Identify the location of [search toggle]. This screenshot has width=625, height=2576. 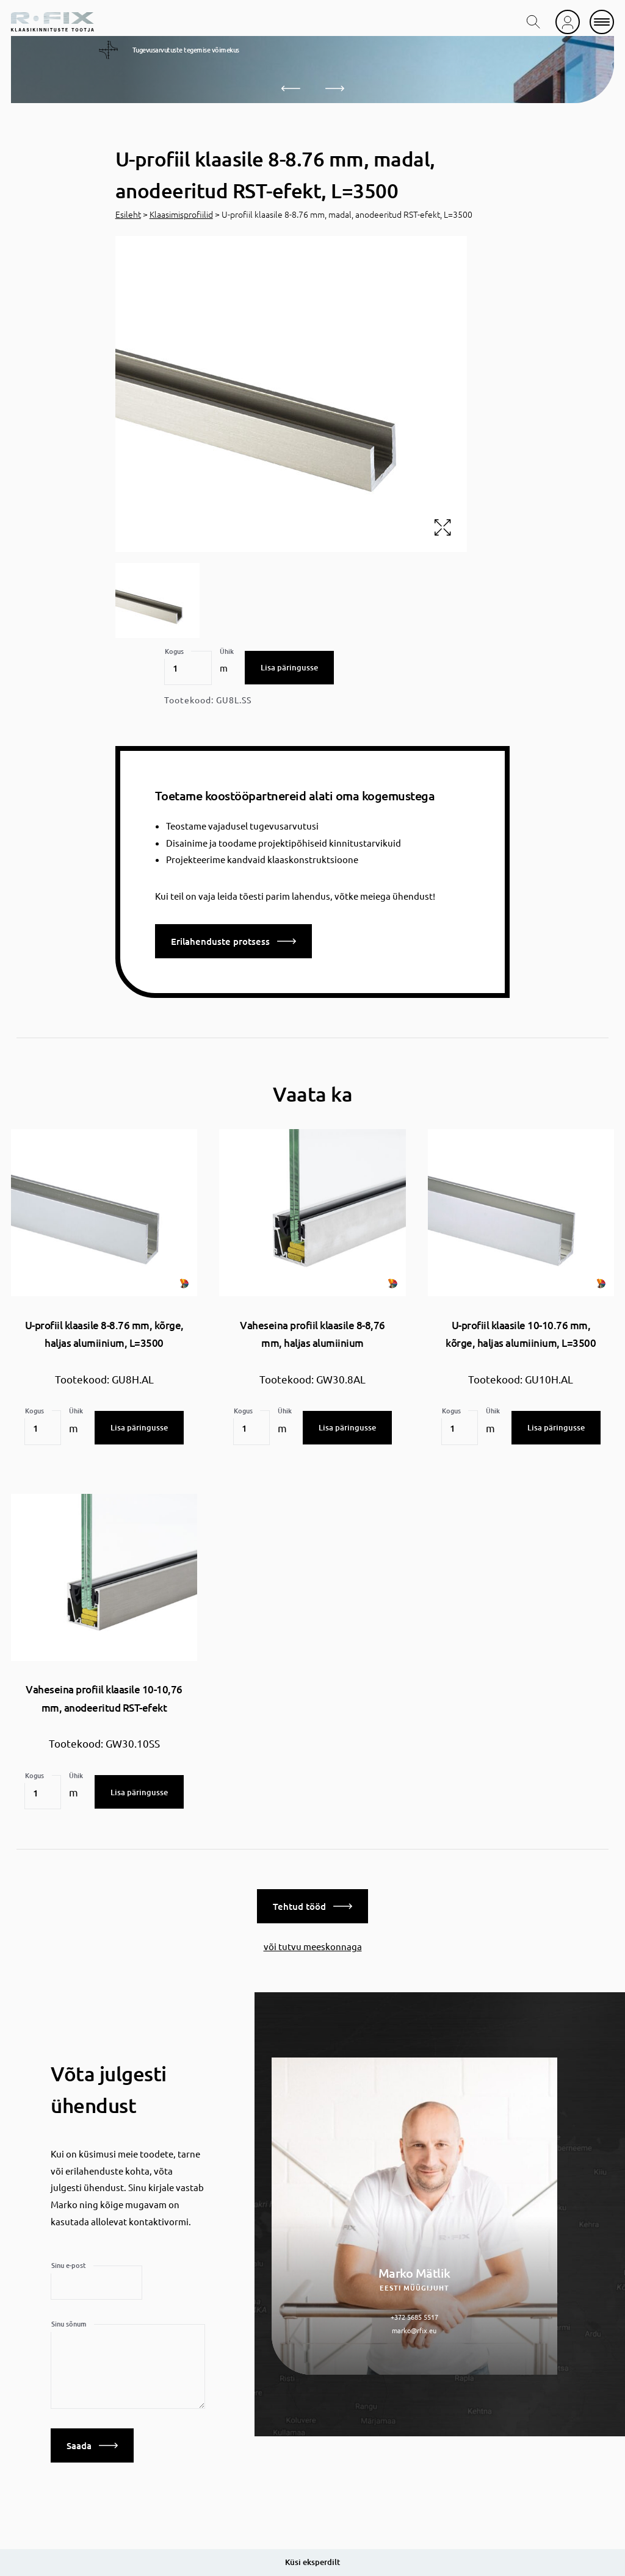
(533, 22).